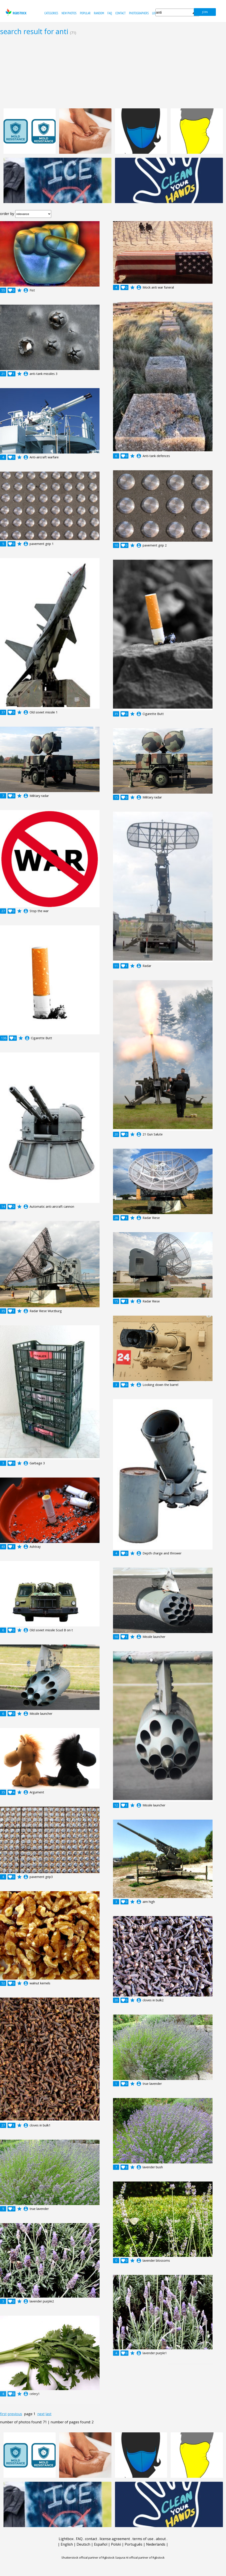 The width and height of the screenshot is (226, 2576). What do you see at coordinates (48, 2413) in the screenshot?
I see `last` at bounding box center [48, 2413].